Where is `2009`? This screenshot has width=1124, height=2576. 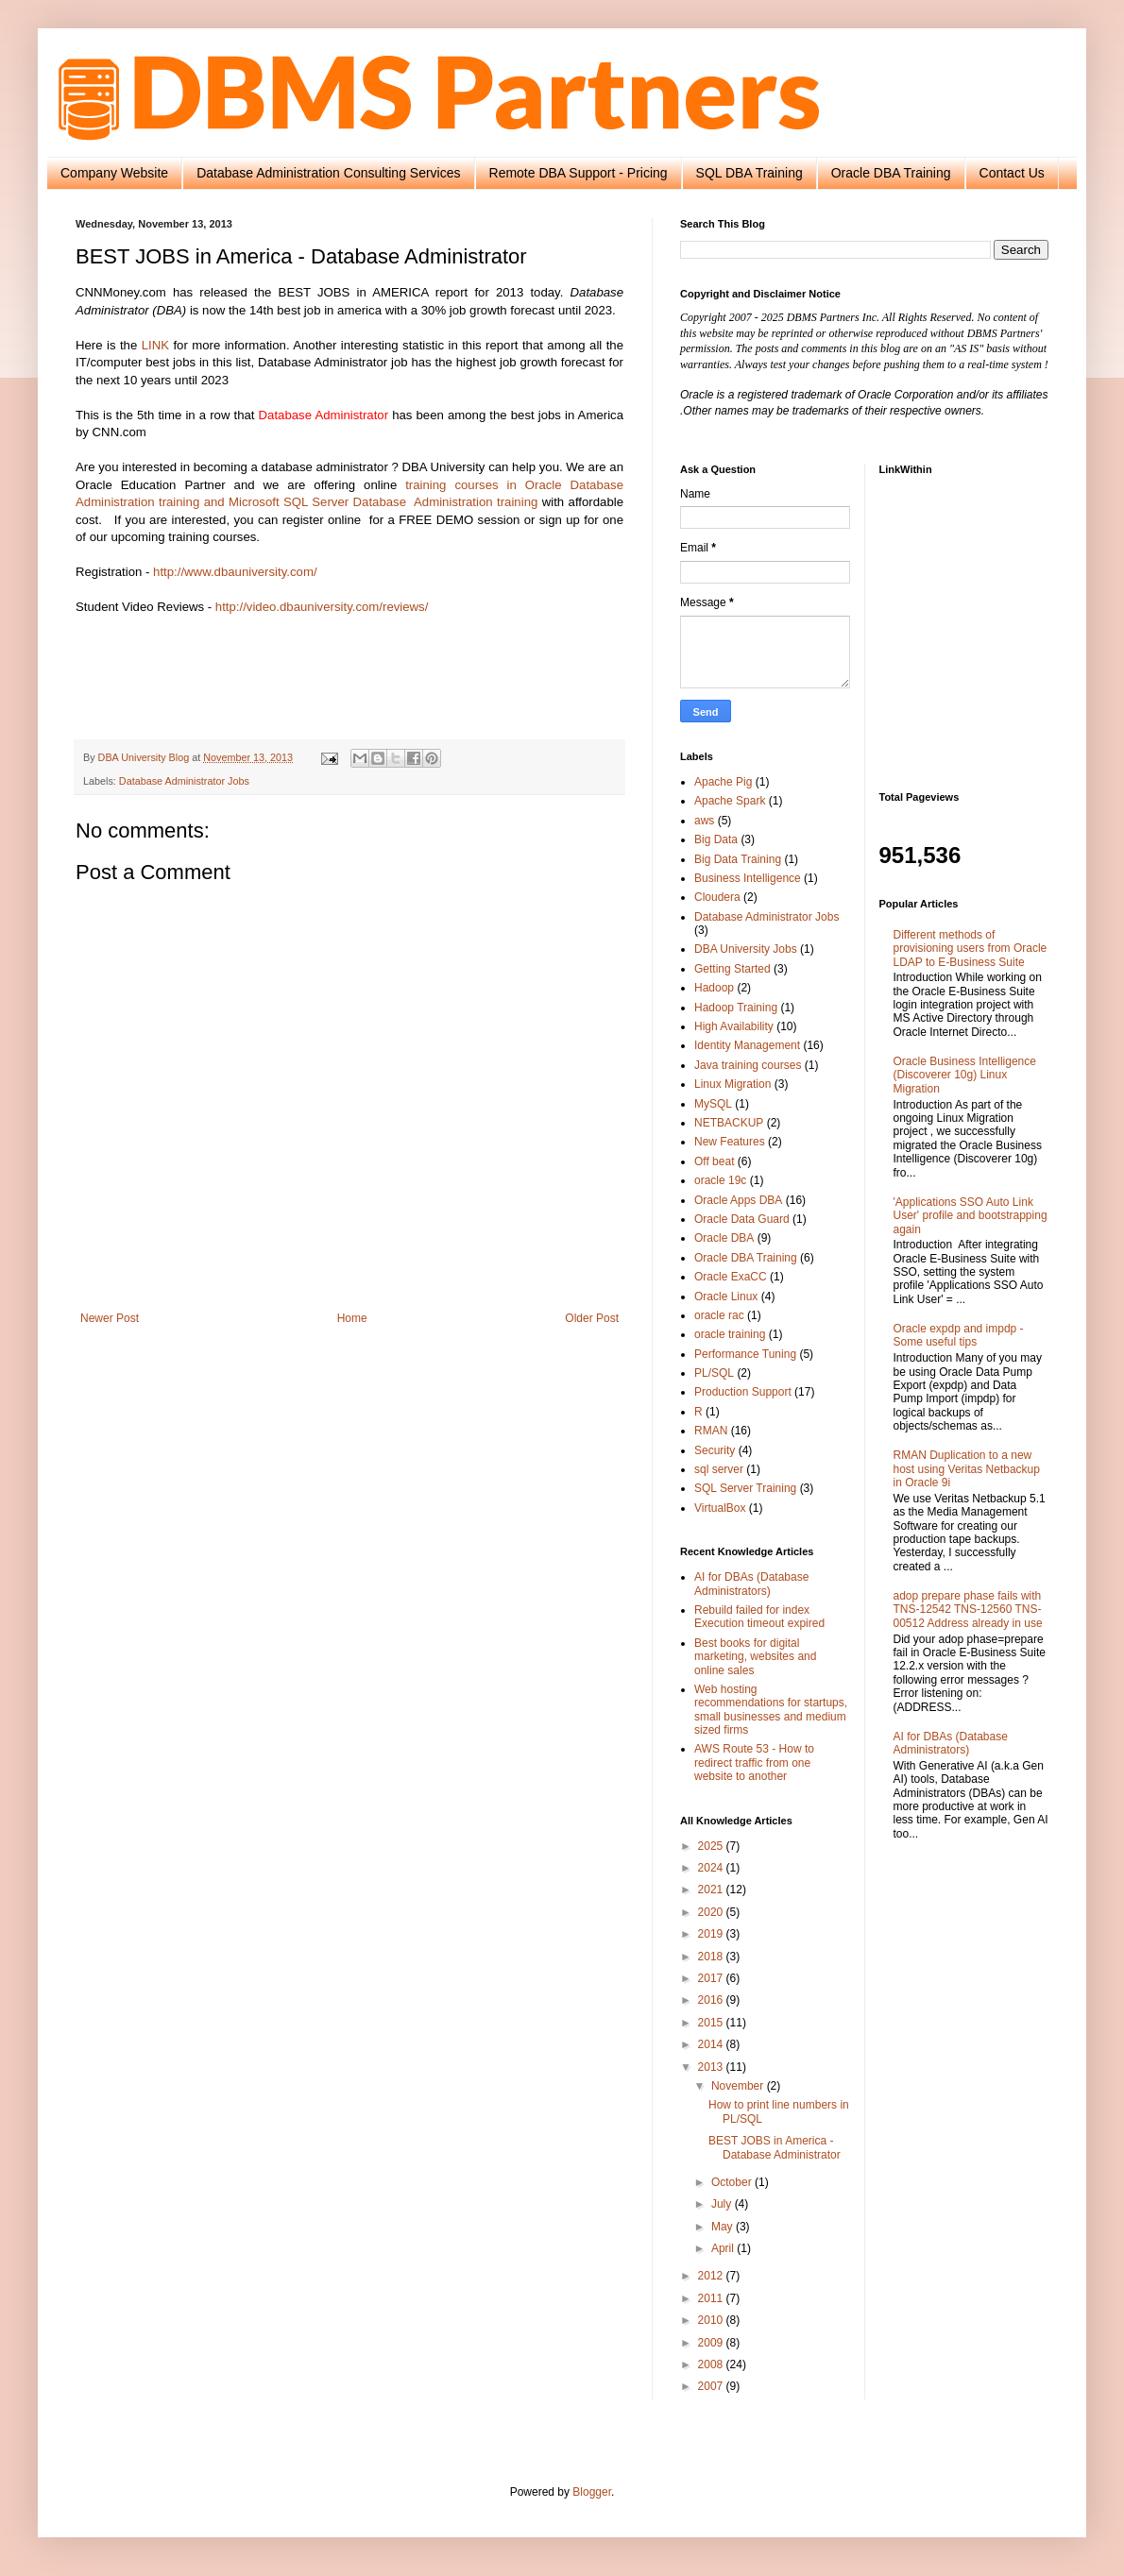
2009 is located at coordinates (712, 2342).